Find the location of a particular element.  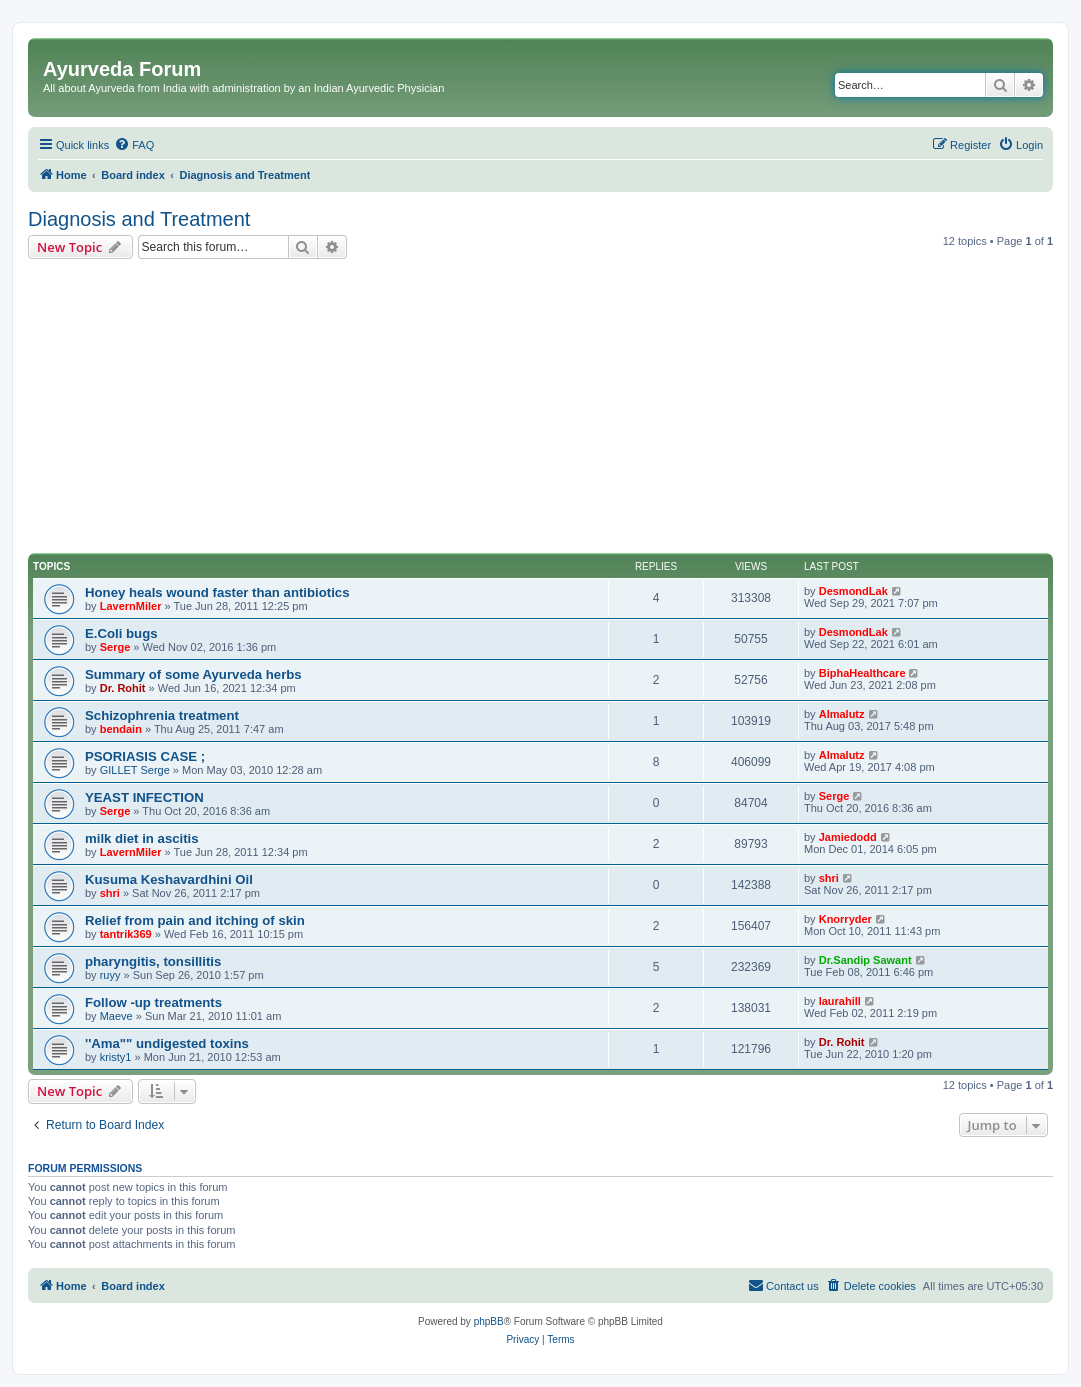

GILLET Serge is located at coordinates (135, 770).